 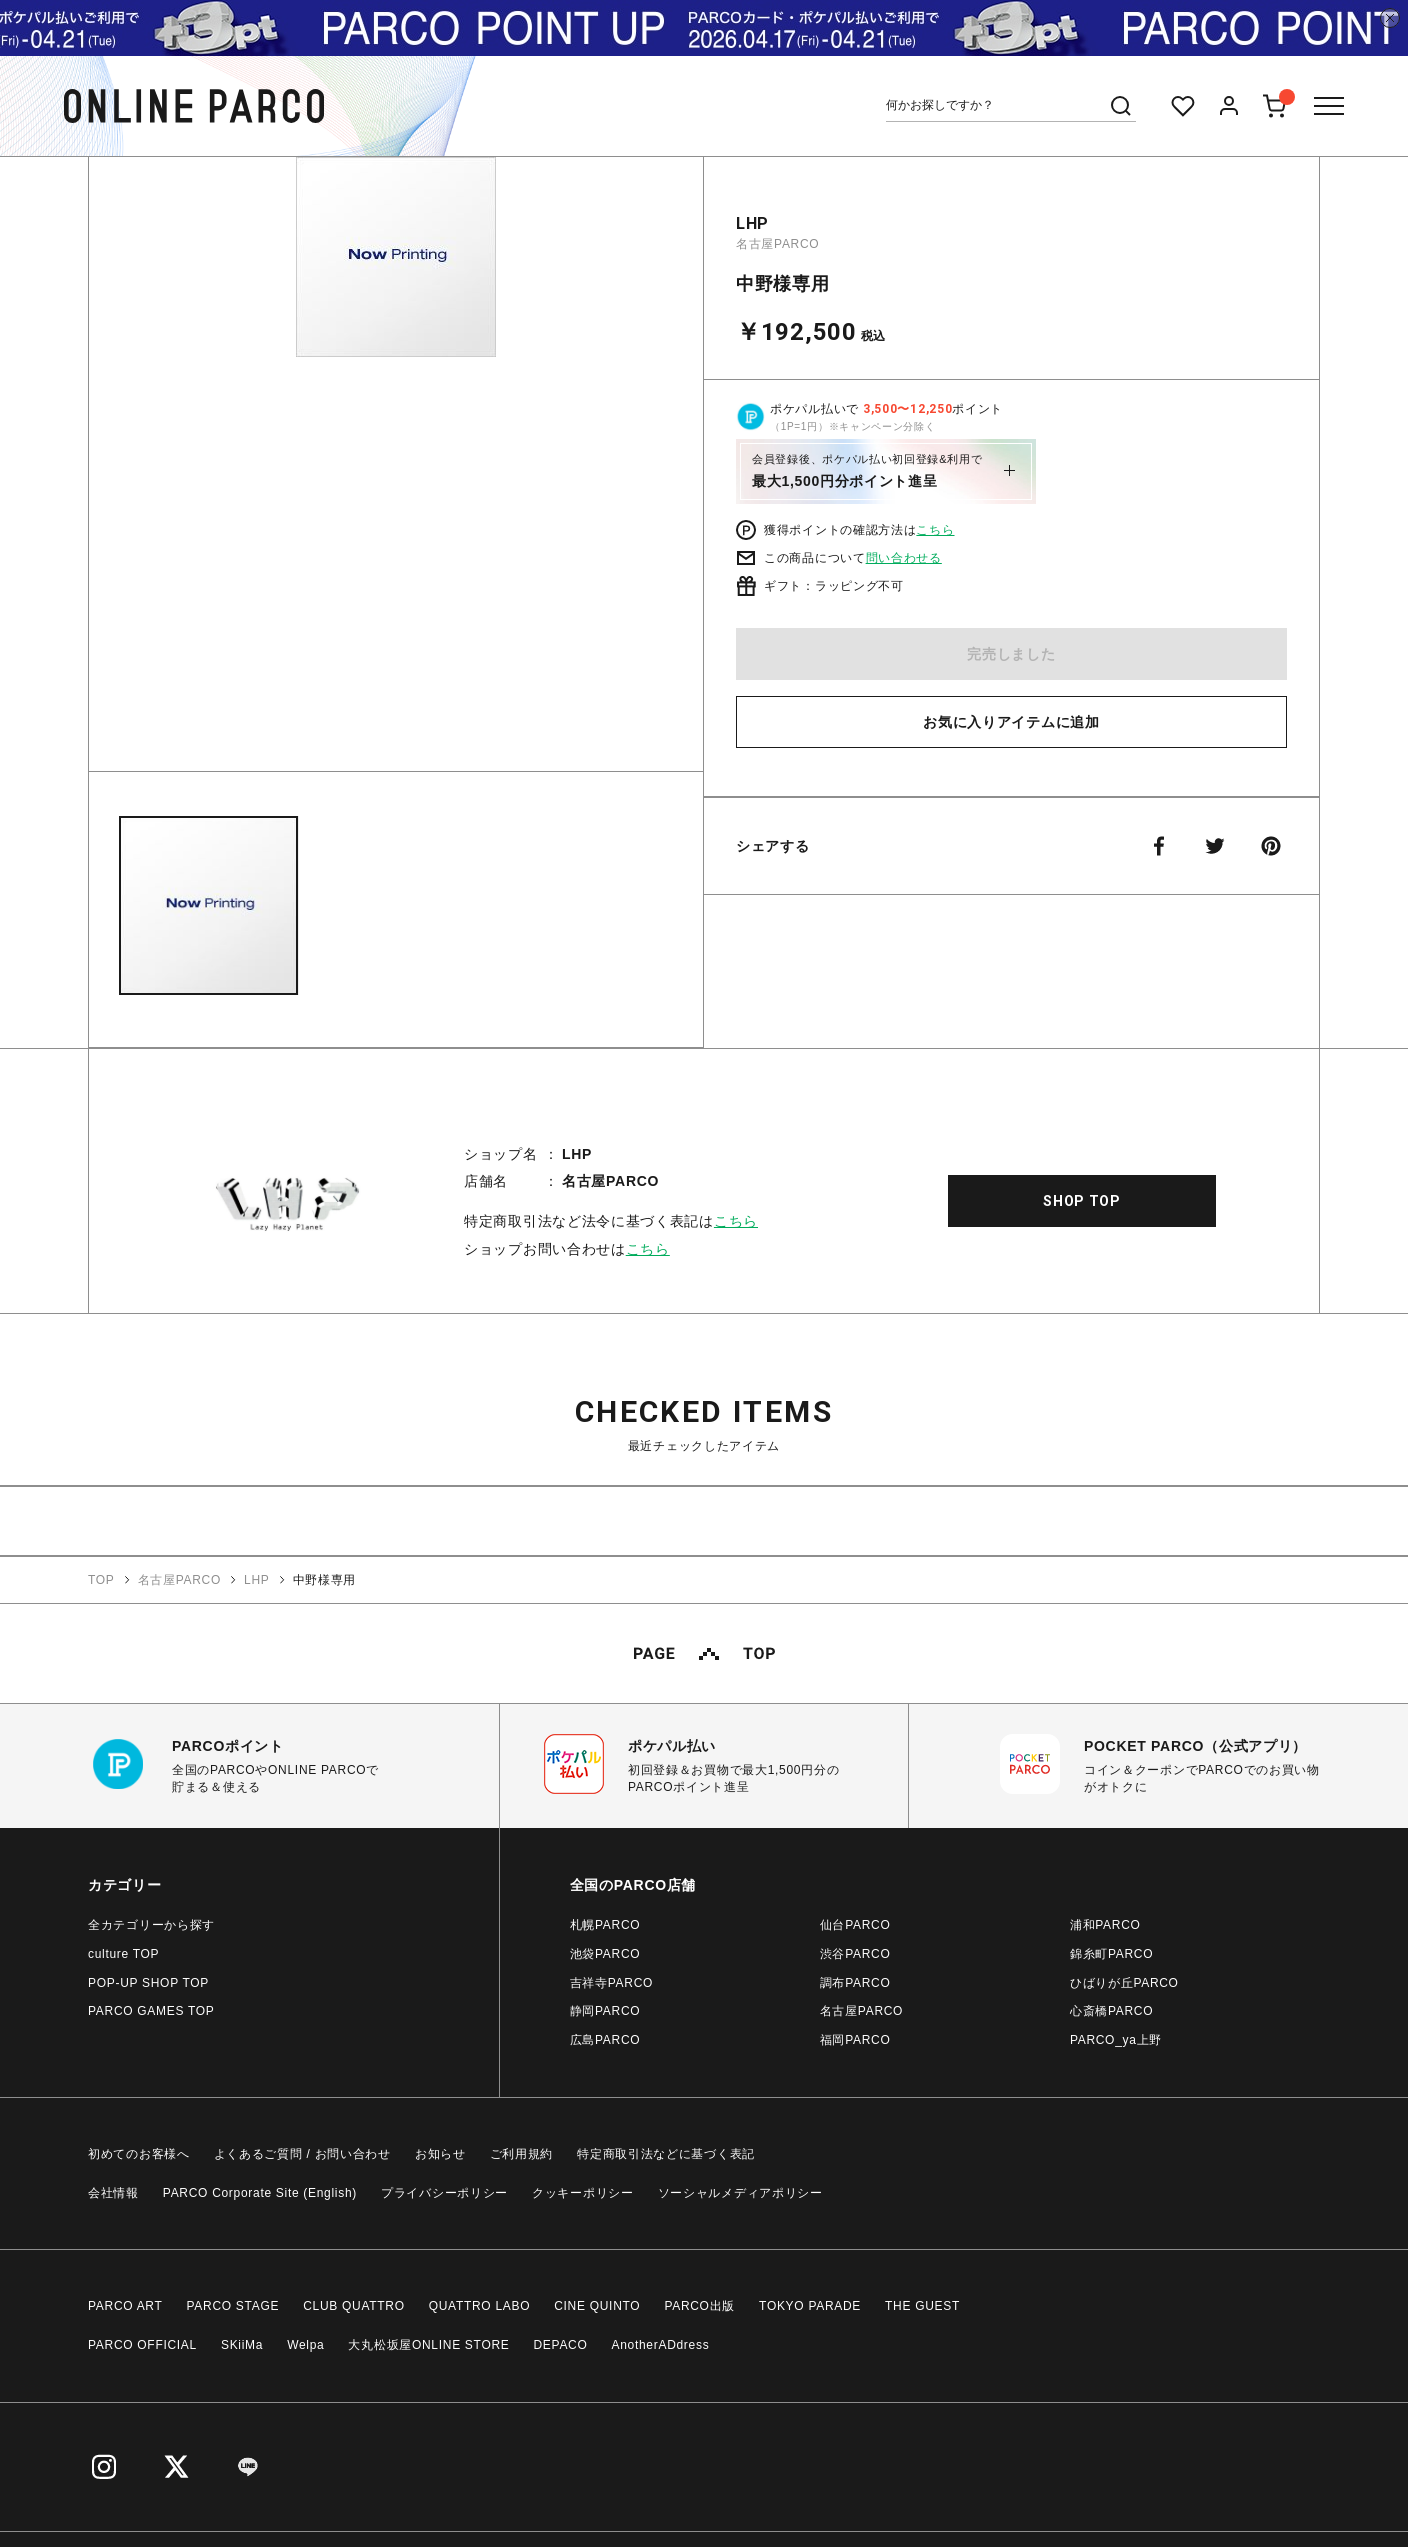 What do you see at coordinates (233, 2306) in the screenshot?
I see `PARCO STAGE` at bounding box center [233, 2306].